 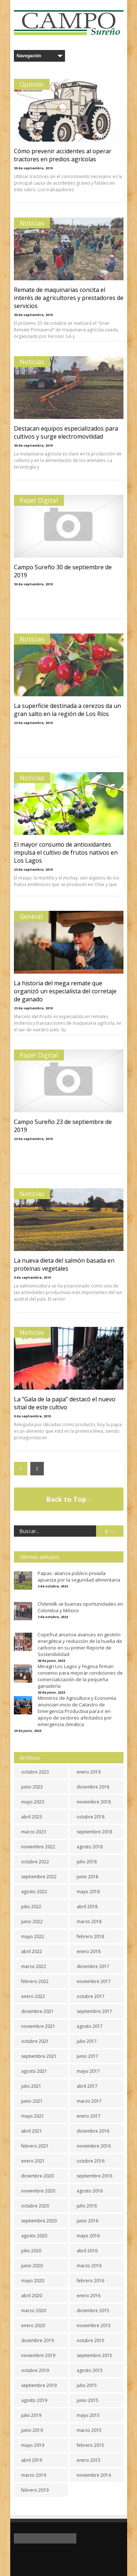 What do you see at coordinates (87, 1877) in the screenshot?
I see `junio 2018` at bounding box center [87, 1877].